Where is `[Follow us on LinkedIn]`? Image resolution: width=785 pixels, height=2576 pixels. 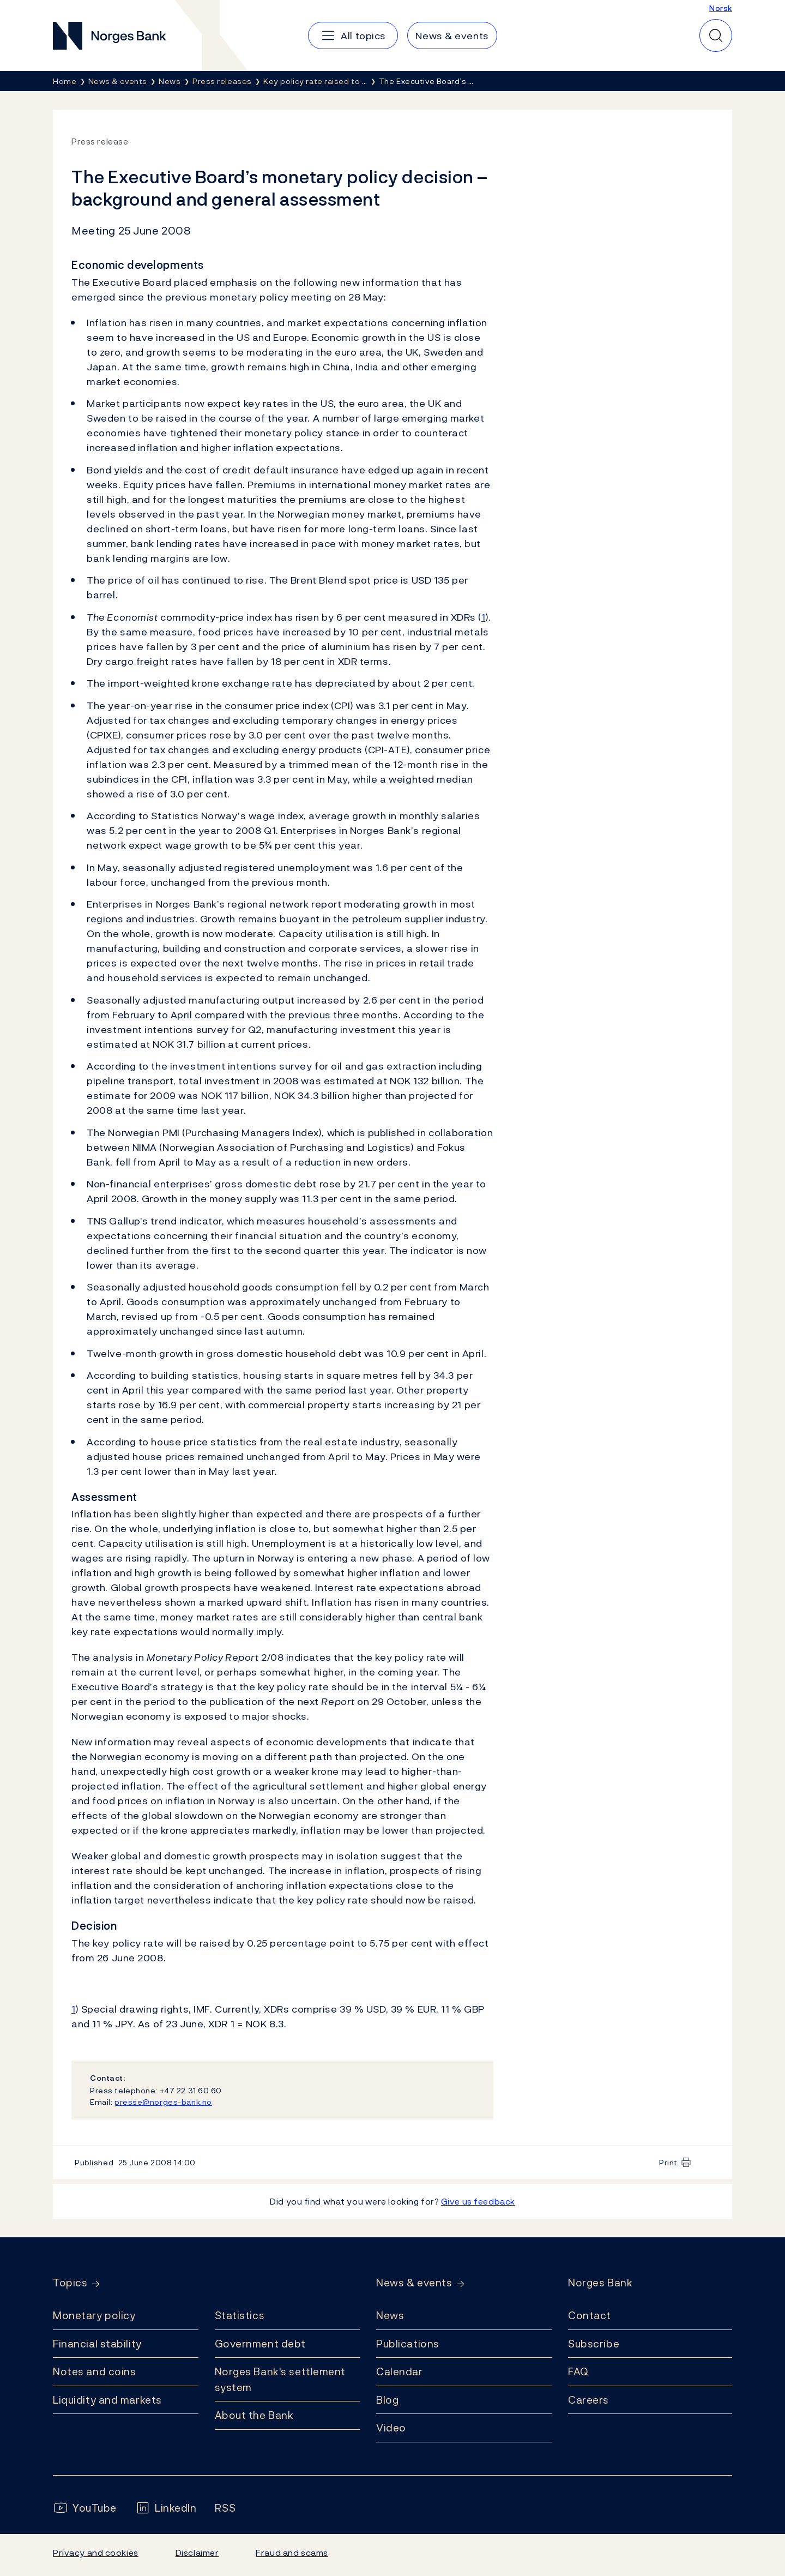 [Follow us on LinkedIn] is located at coordinates (166, 2508).